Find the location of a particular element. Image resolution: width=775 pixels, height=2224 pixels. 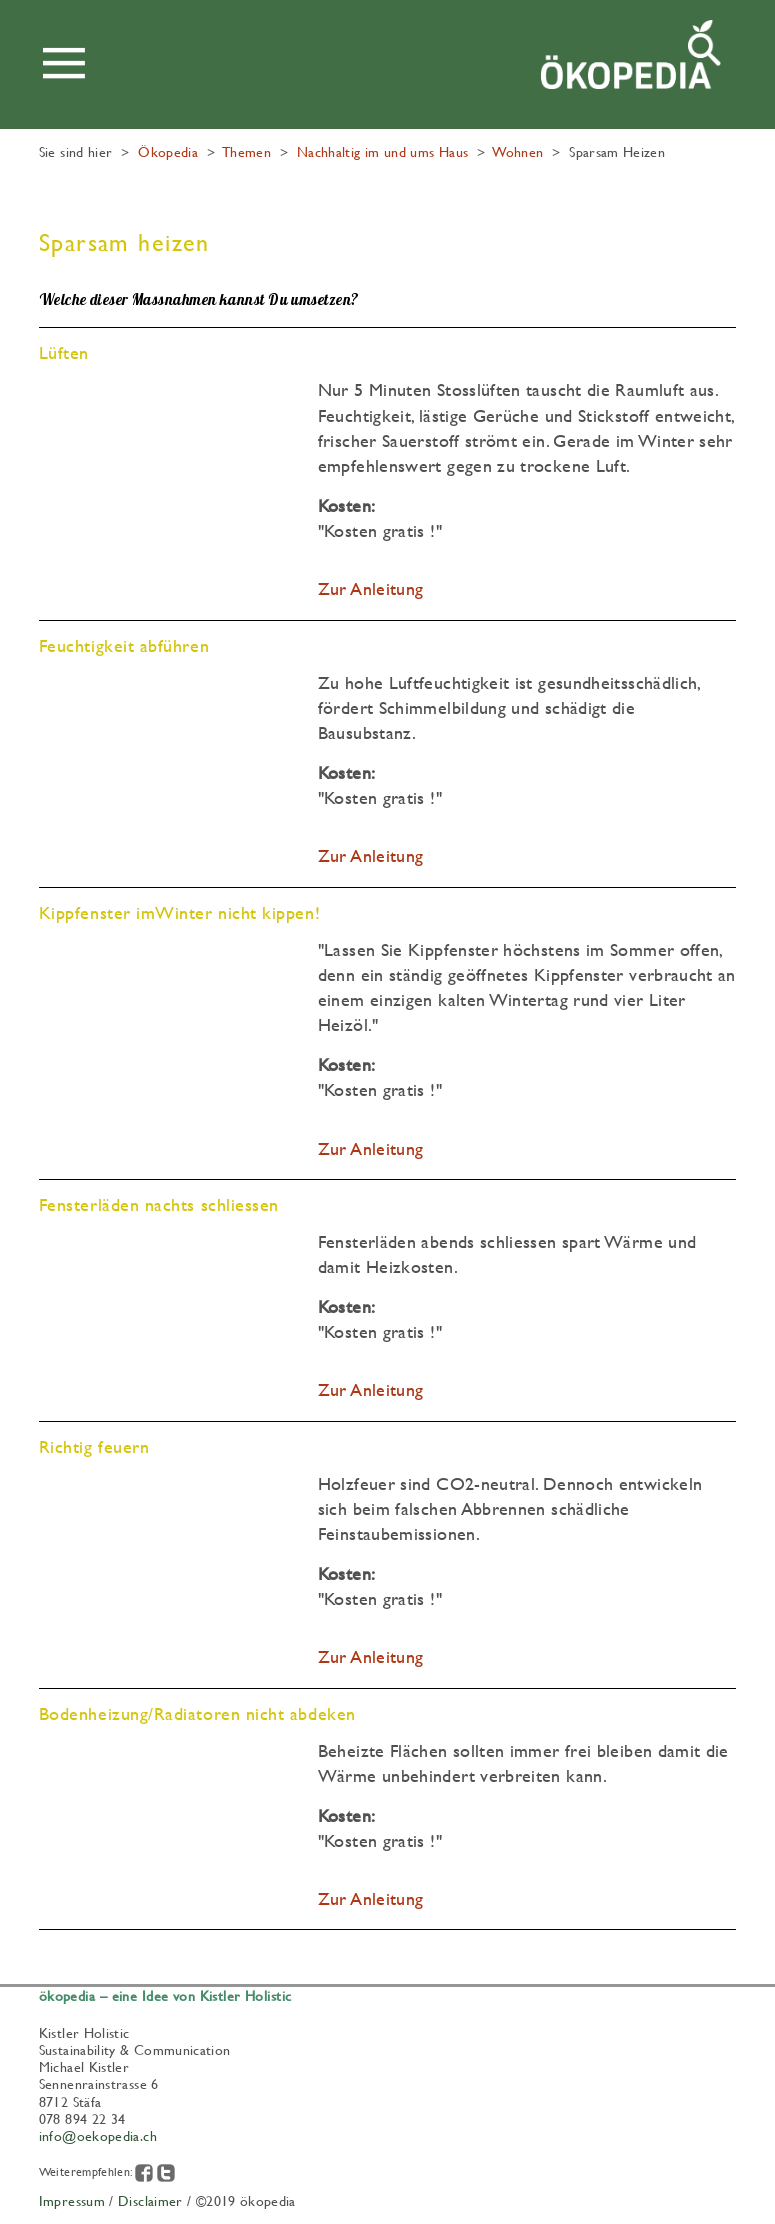

Ökopedia is located at coordinates (168, 151).